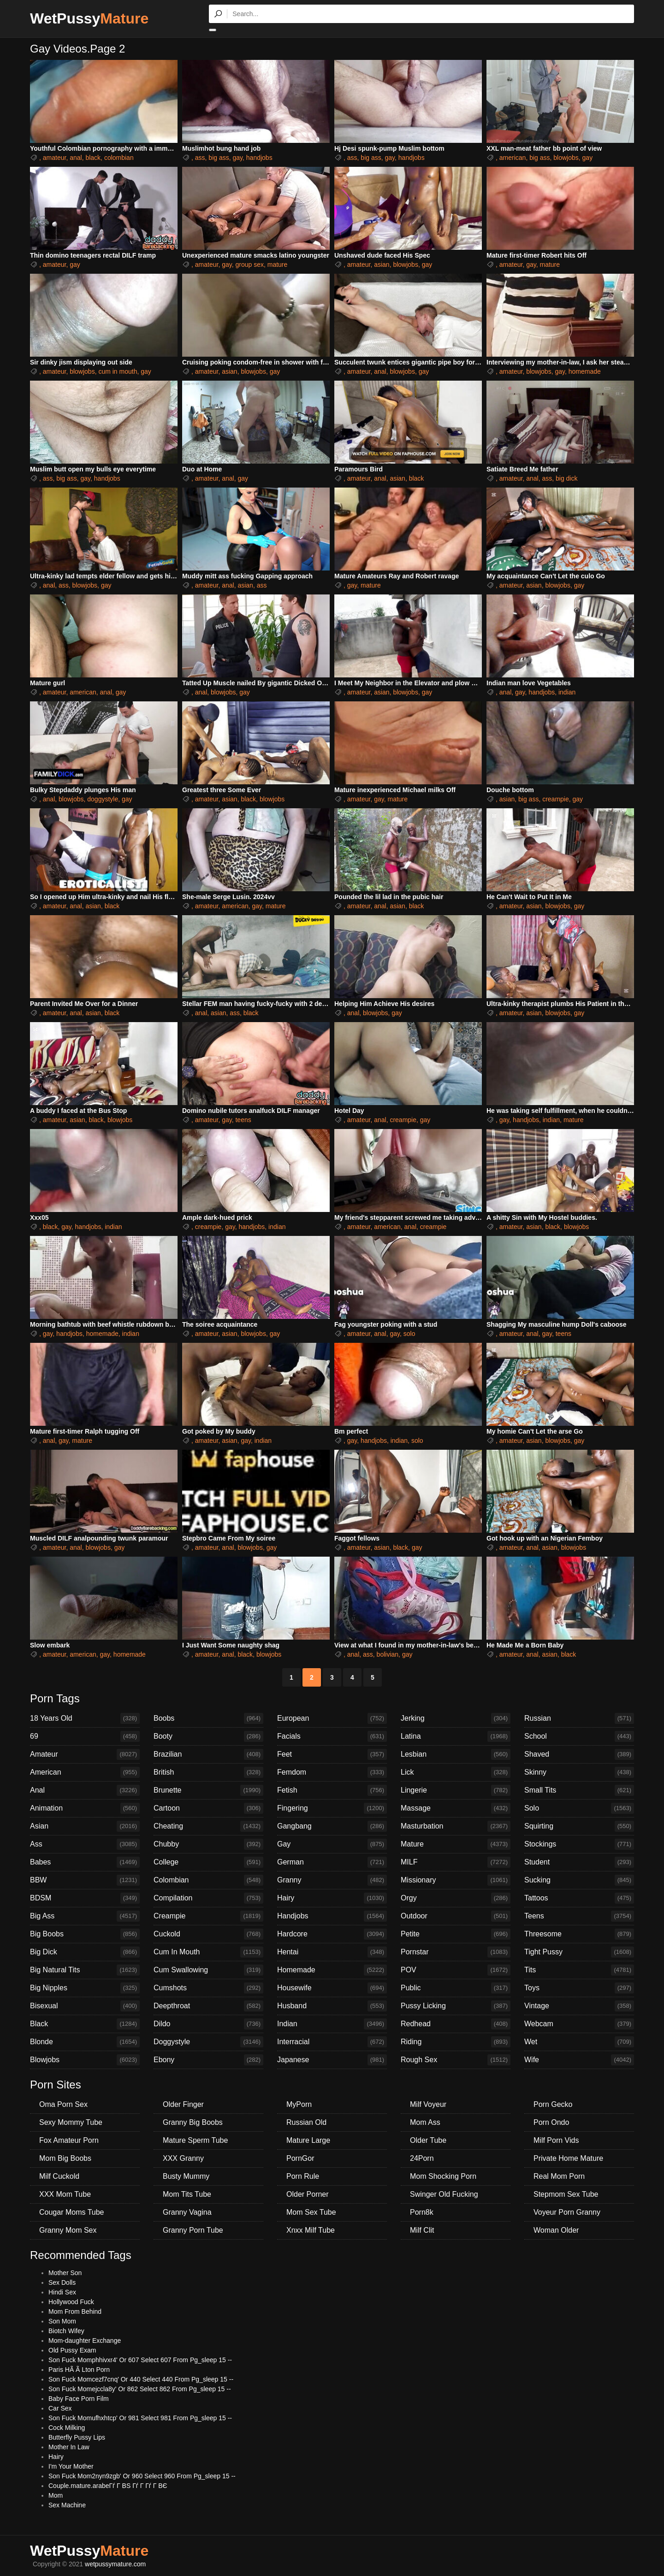  What do you see at coordinates (332, 1790) in the screenshot?
I see `Fetish` at bounding box center [332, 1790].